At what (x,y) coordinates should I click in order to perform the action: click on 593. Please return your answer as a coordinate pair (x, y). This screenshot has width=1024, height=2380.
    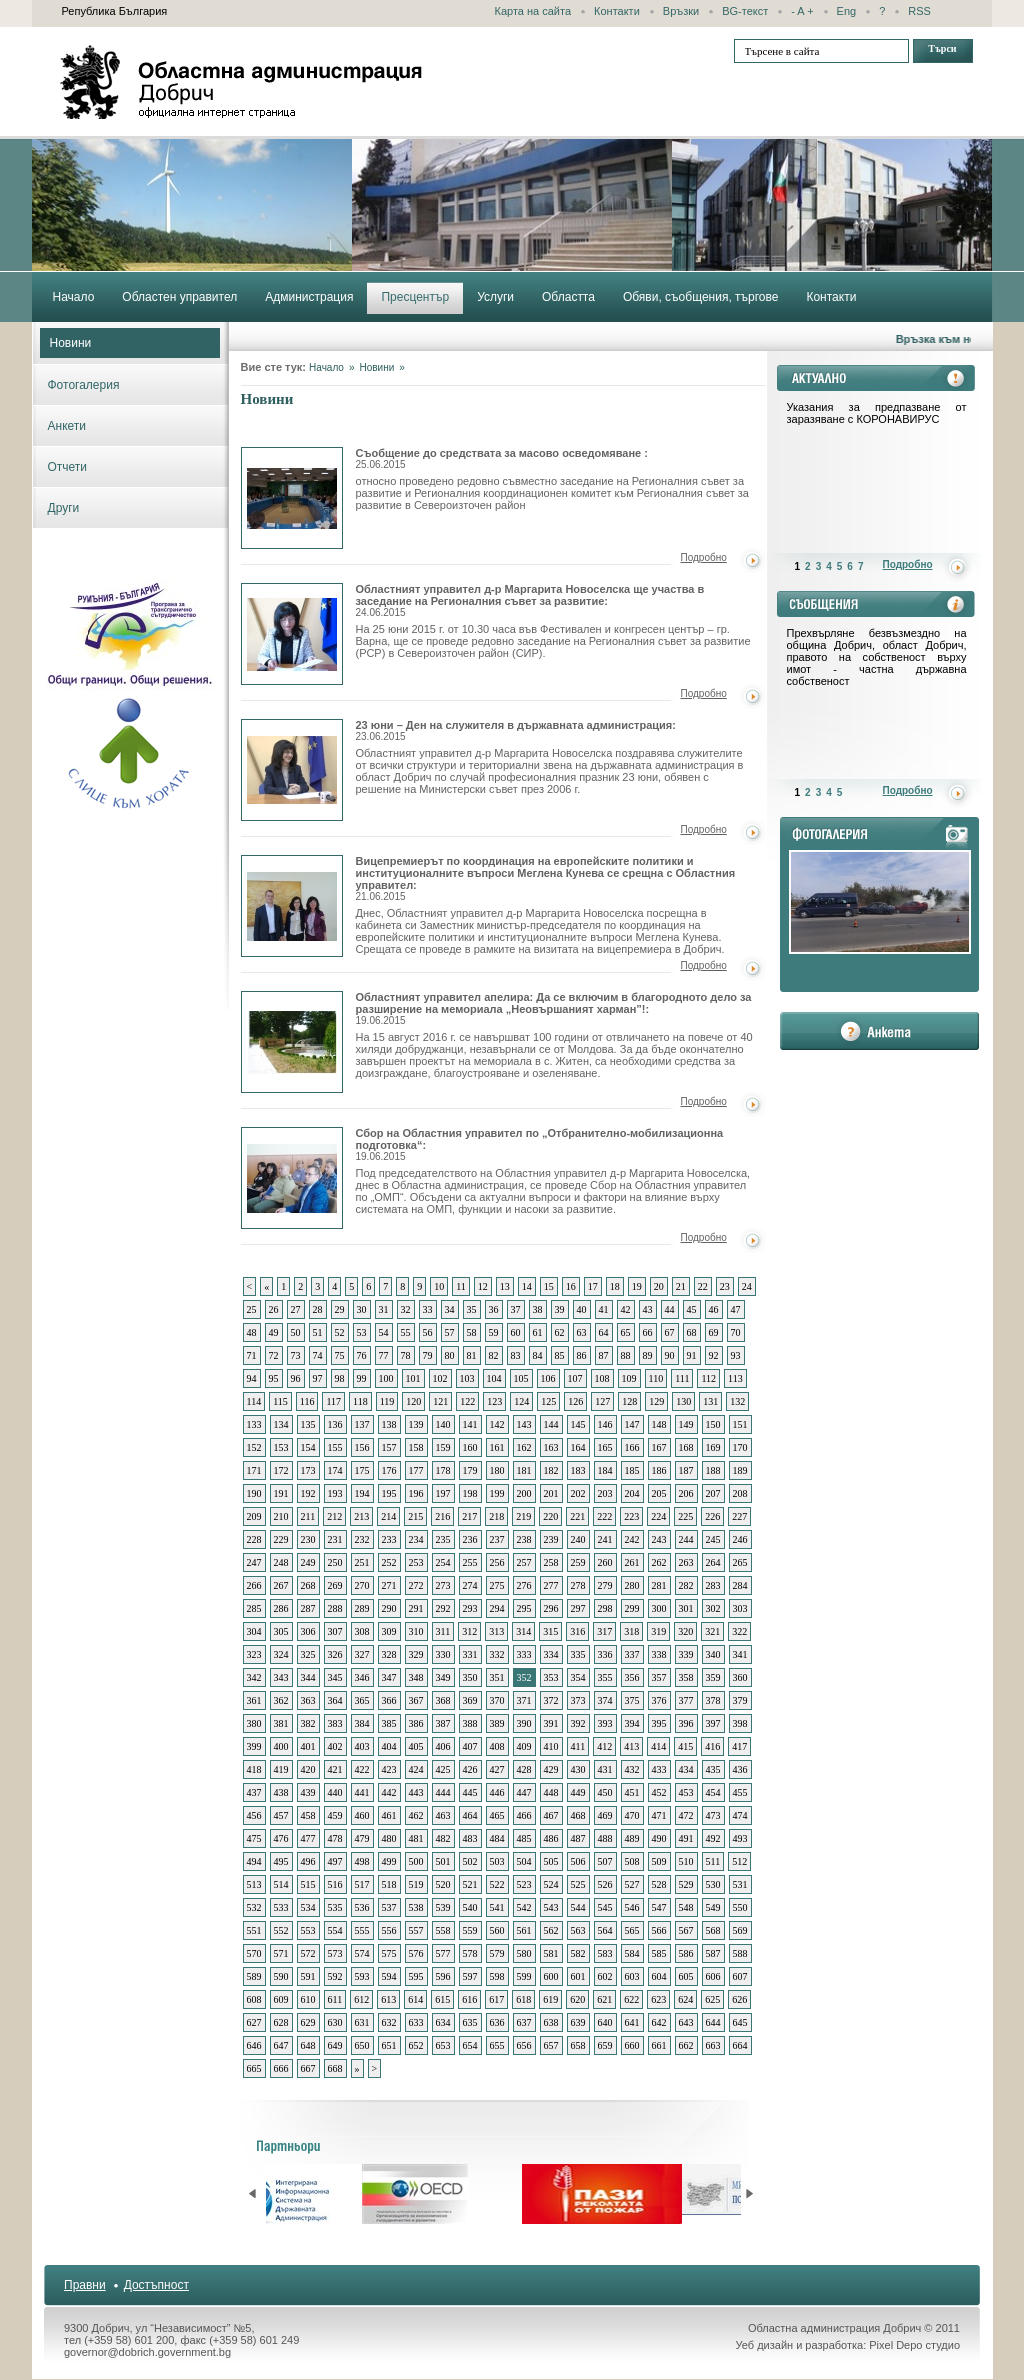
    Looking at the image, I should click on (362, 1976).